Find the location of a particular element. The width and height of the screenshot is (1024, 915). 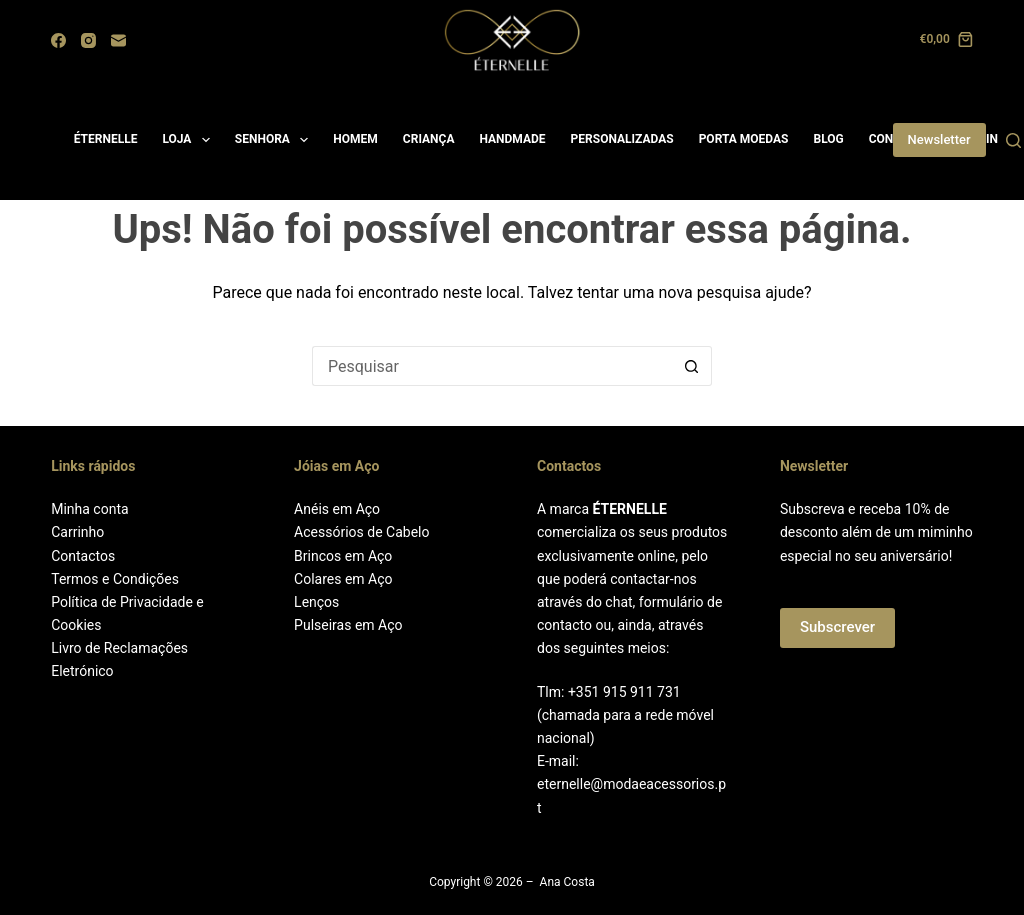

[Instagram] is located at coordinates (88, 40).